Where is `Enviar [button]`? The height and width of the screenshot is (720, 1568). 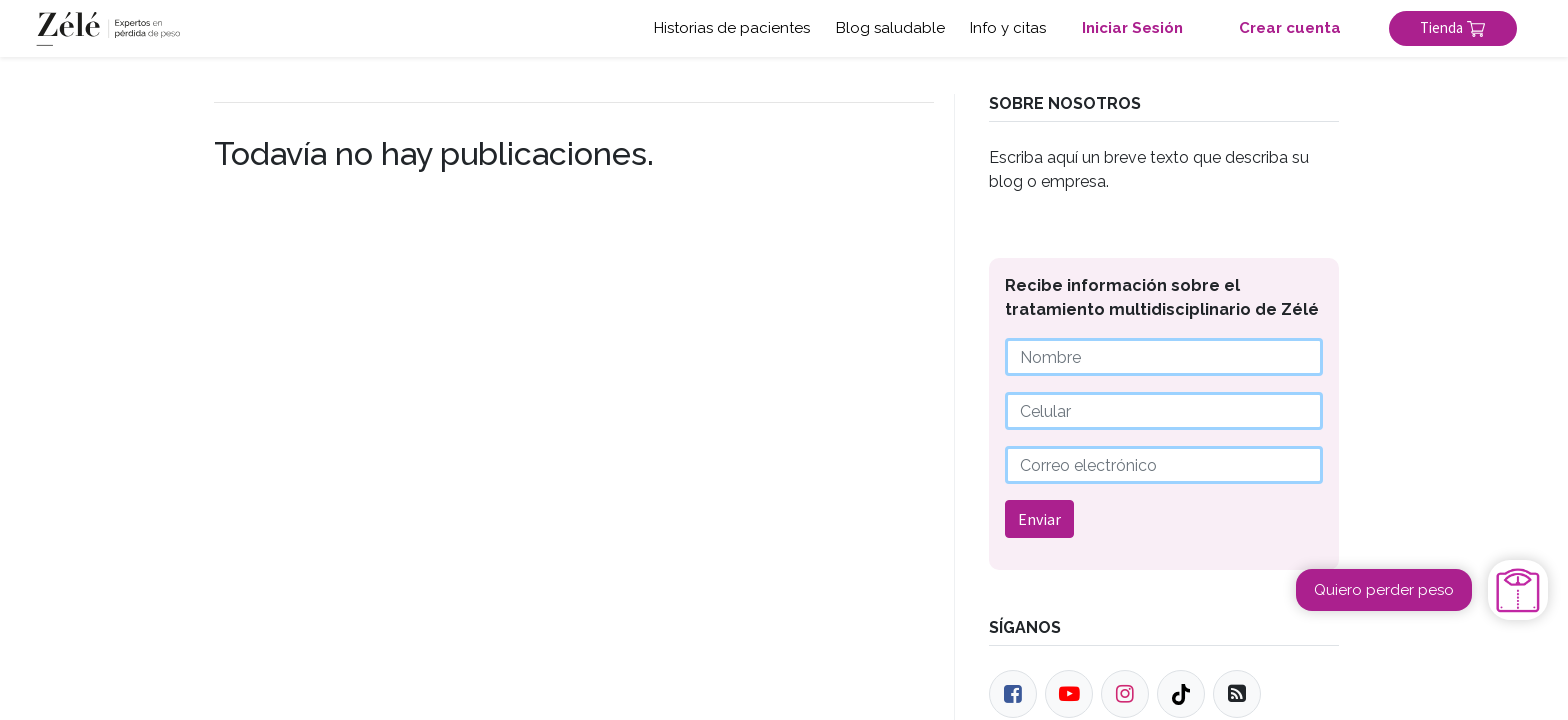
Enviar [button] is located at coordinates (1039, 519).